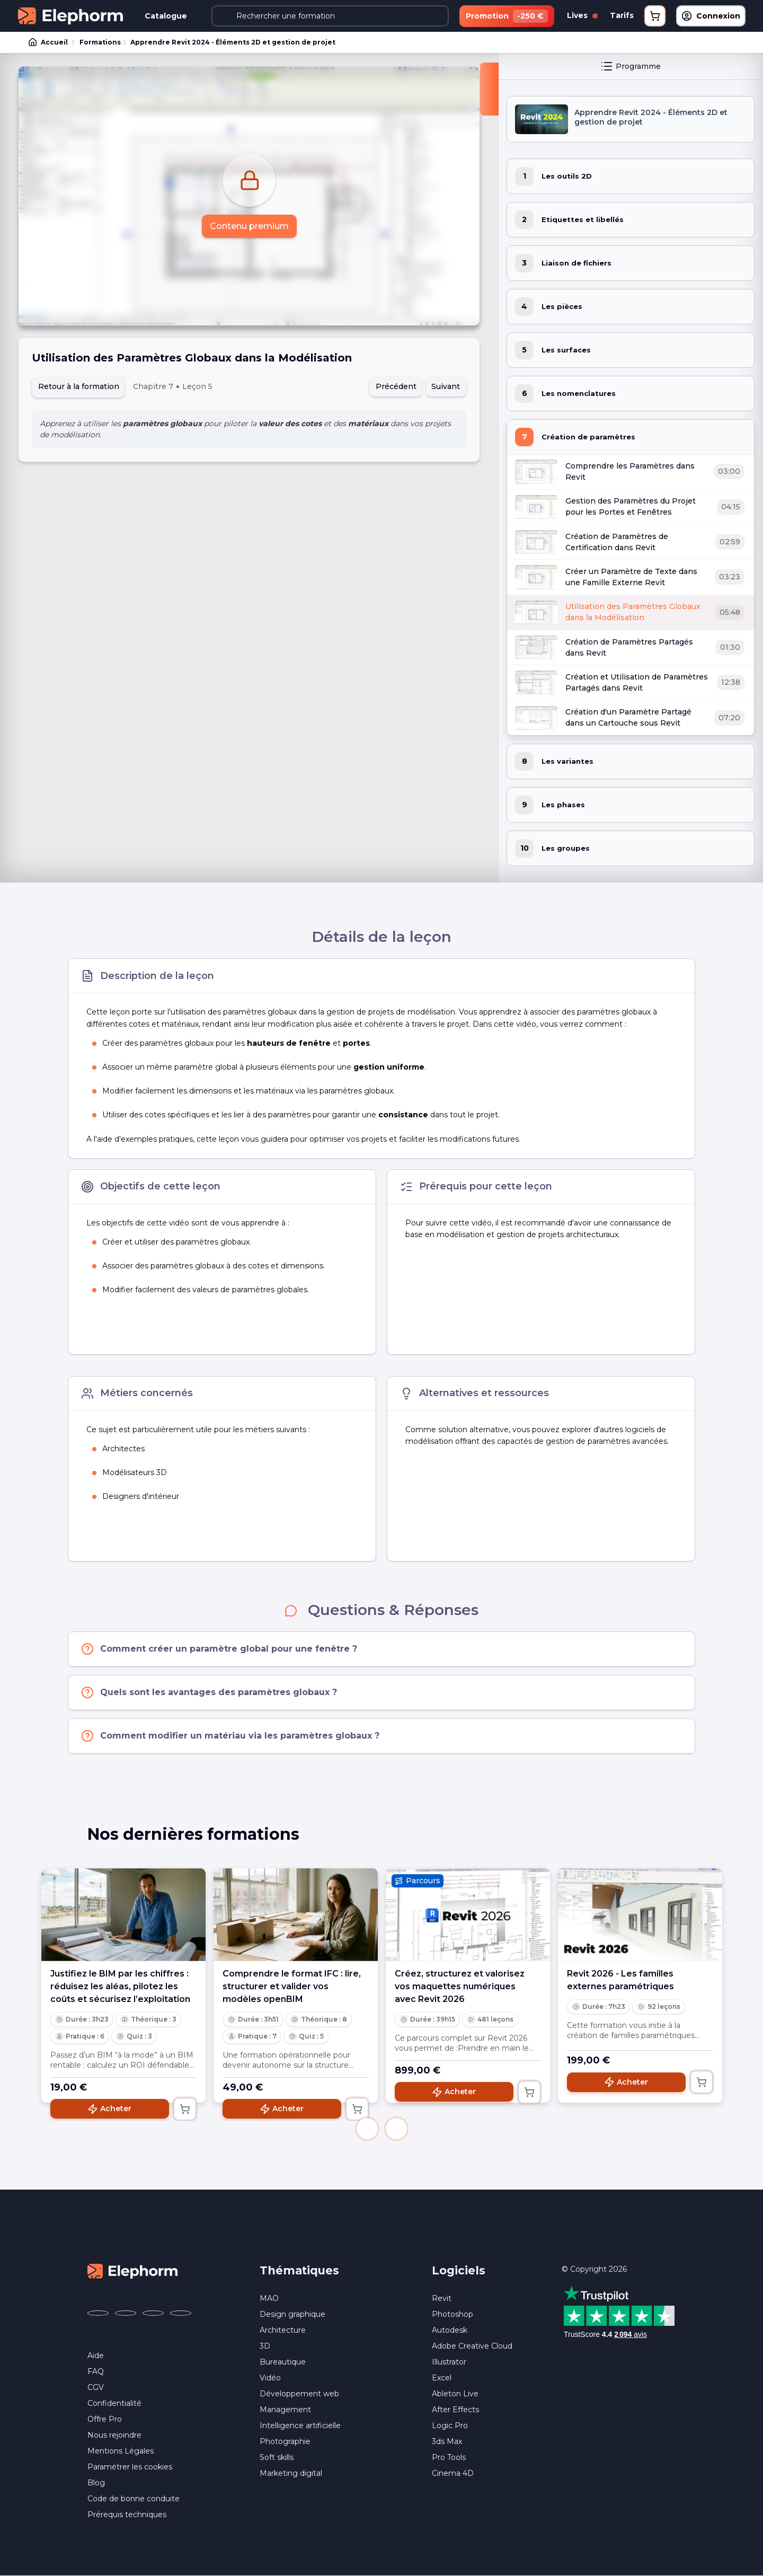  What do you see at coordinates (78, 386) in the screenshot?
I see `Retour à la formation` at bounding box center [78, 386].